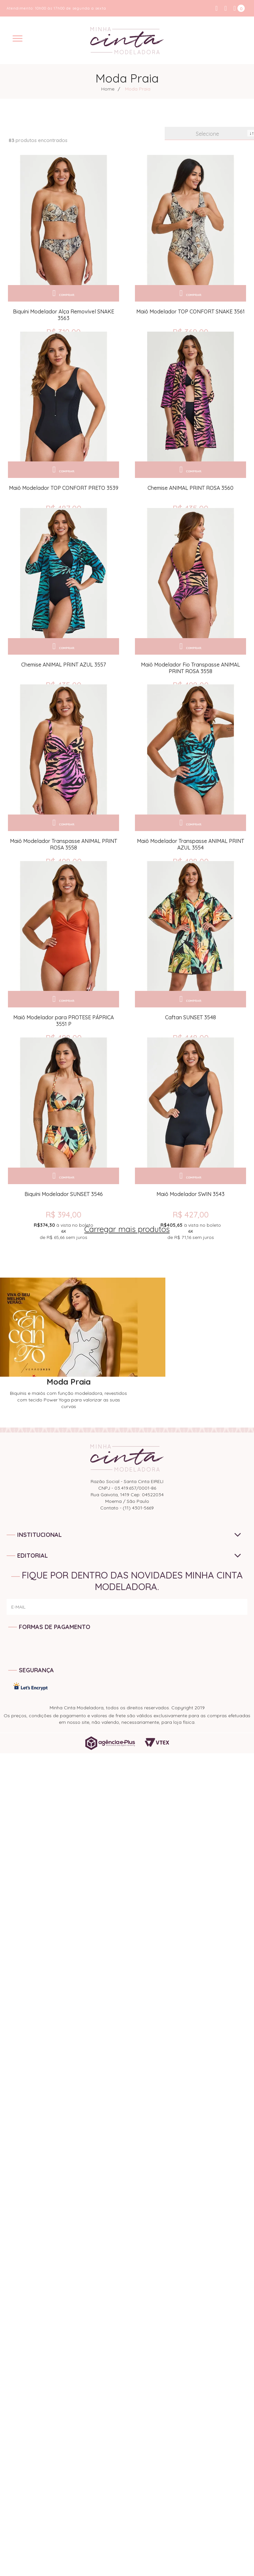  What do you see at coordinates (63, 1253) in the screenshot?
I see `Biquíni Modelador SUNSET 3546` at bounding box center [63, 1253].